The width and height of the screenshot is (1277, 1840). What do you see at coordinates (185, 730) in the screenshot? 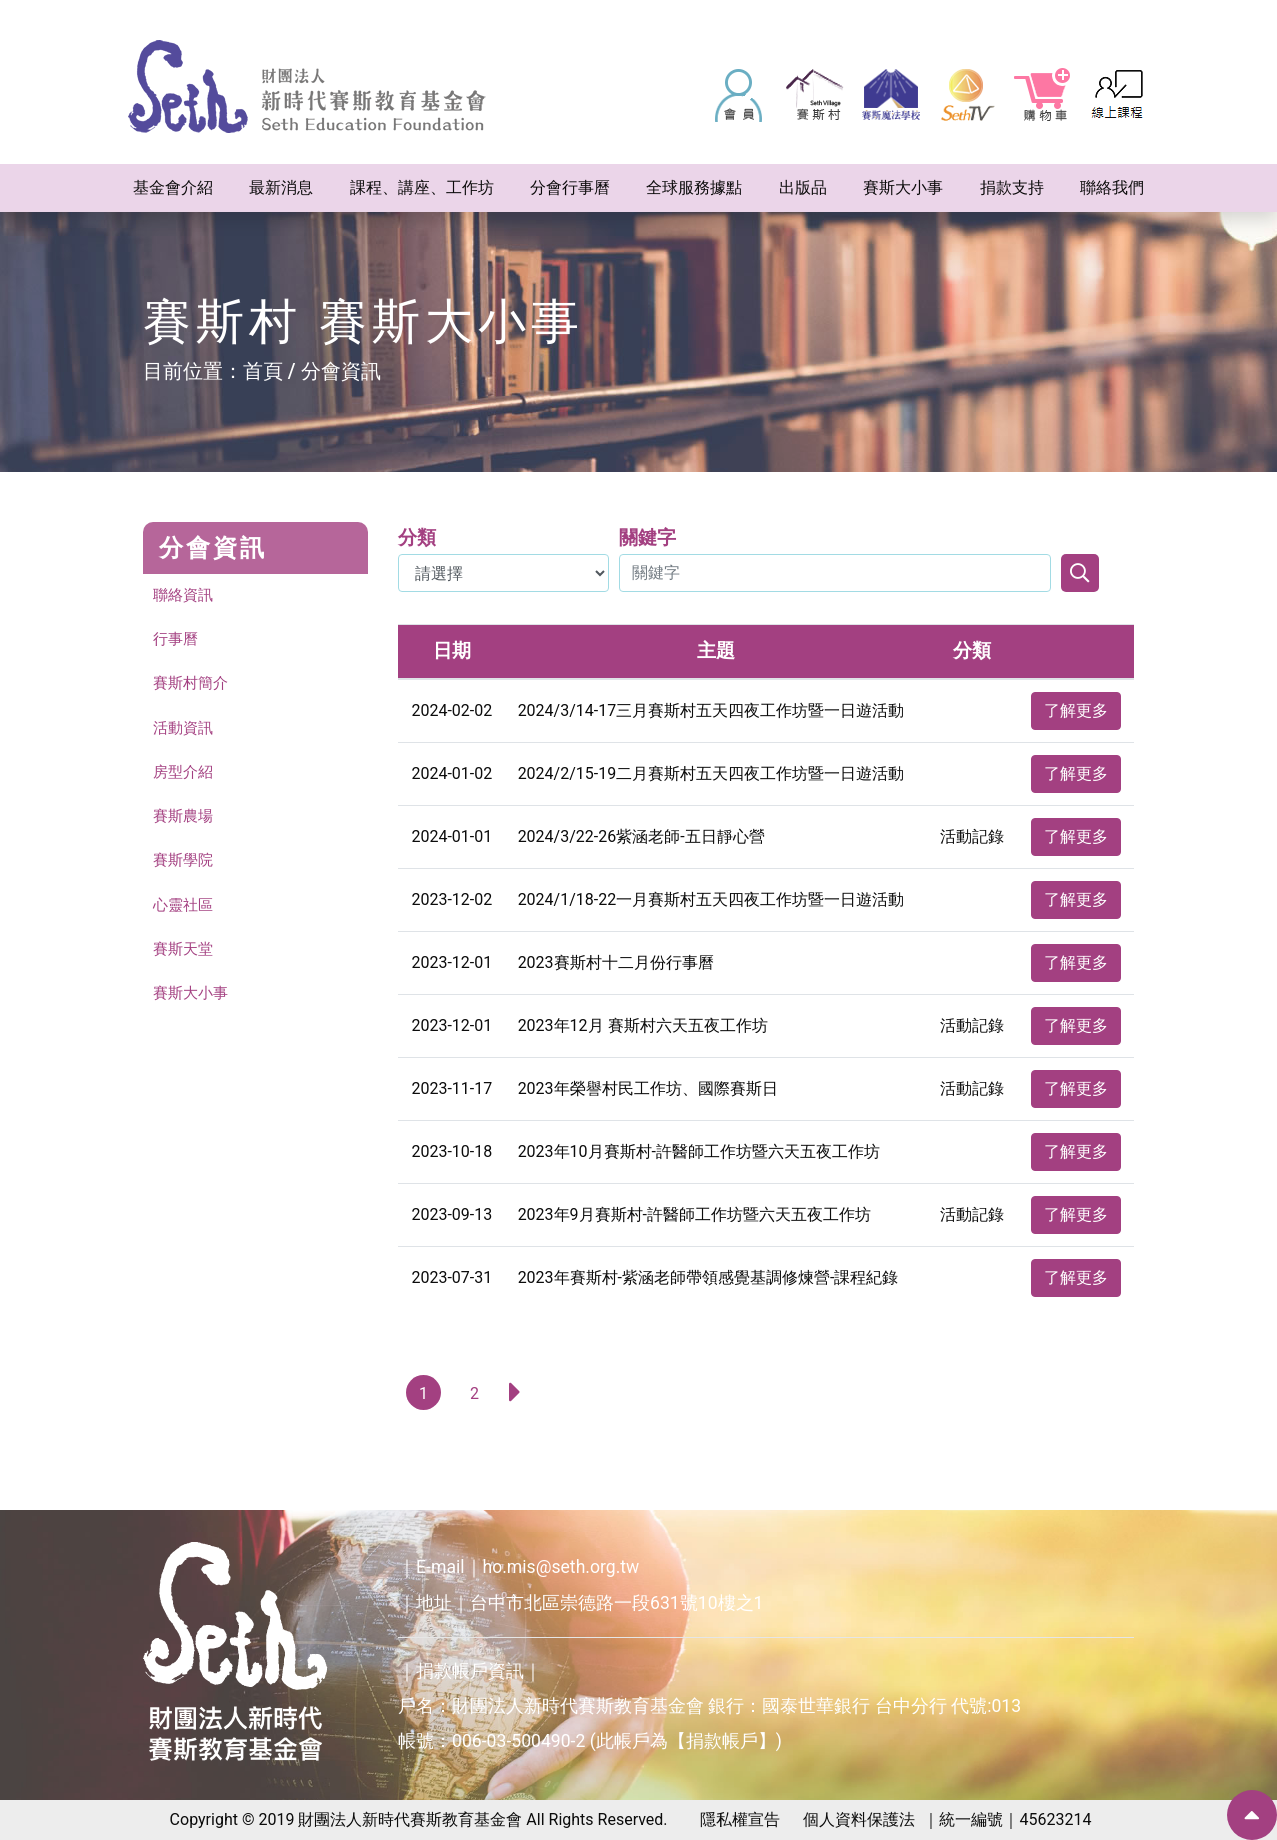
I see `活動資訊` at bounding box center [185, 730].